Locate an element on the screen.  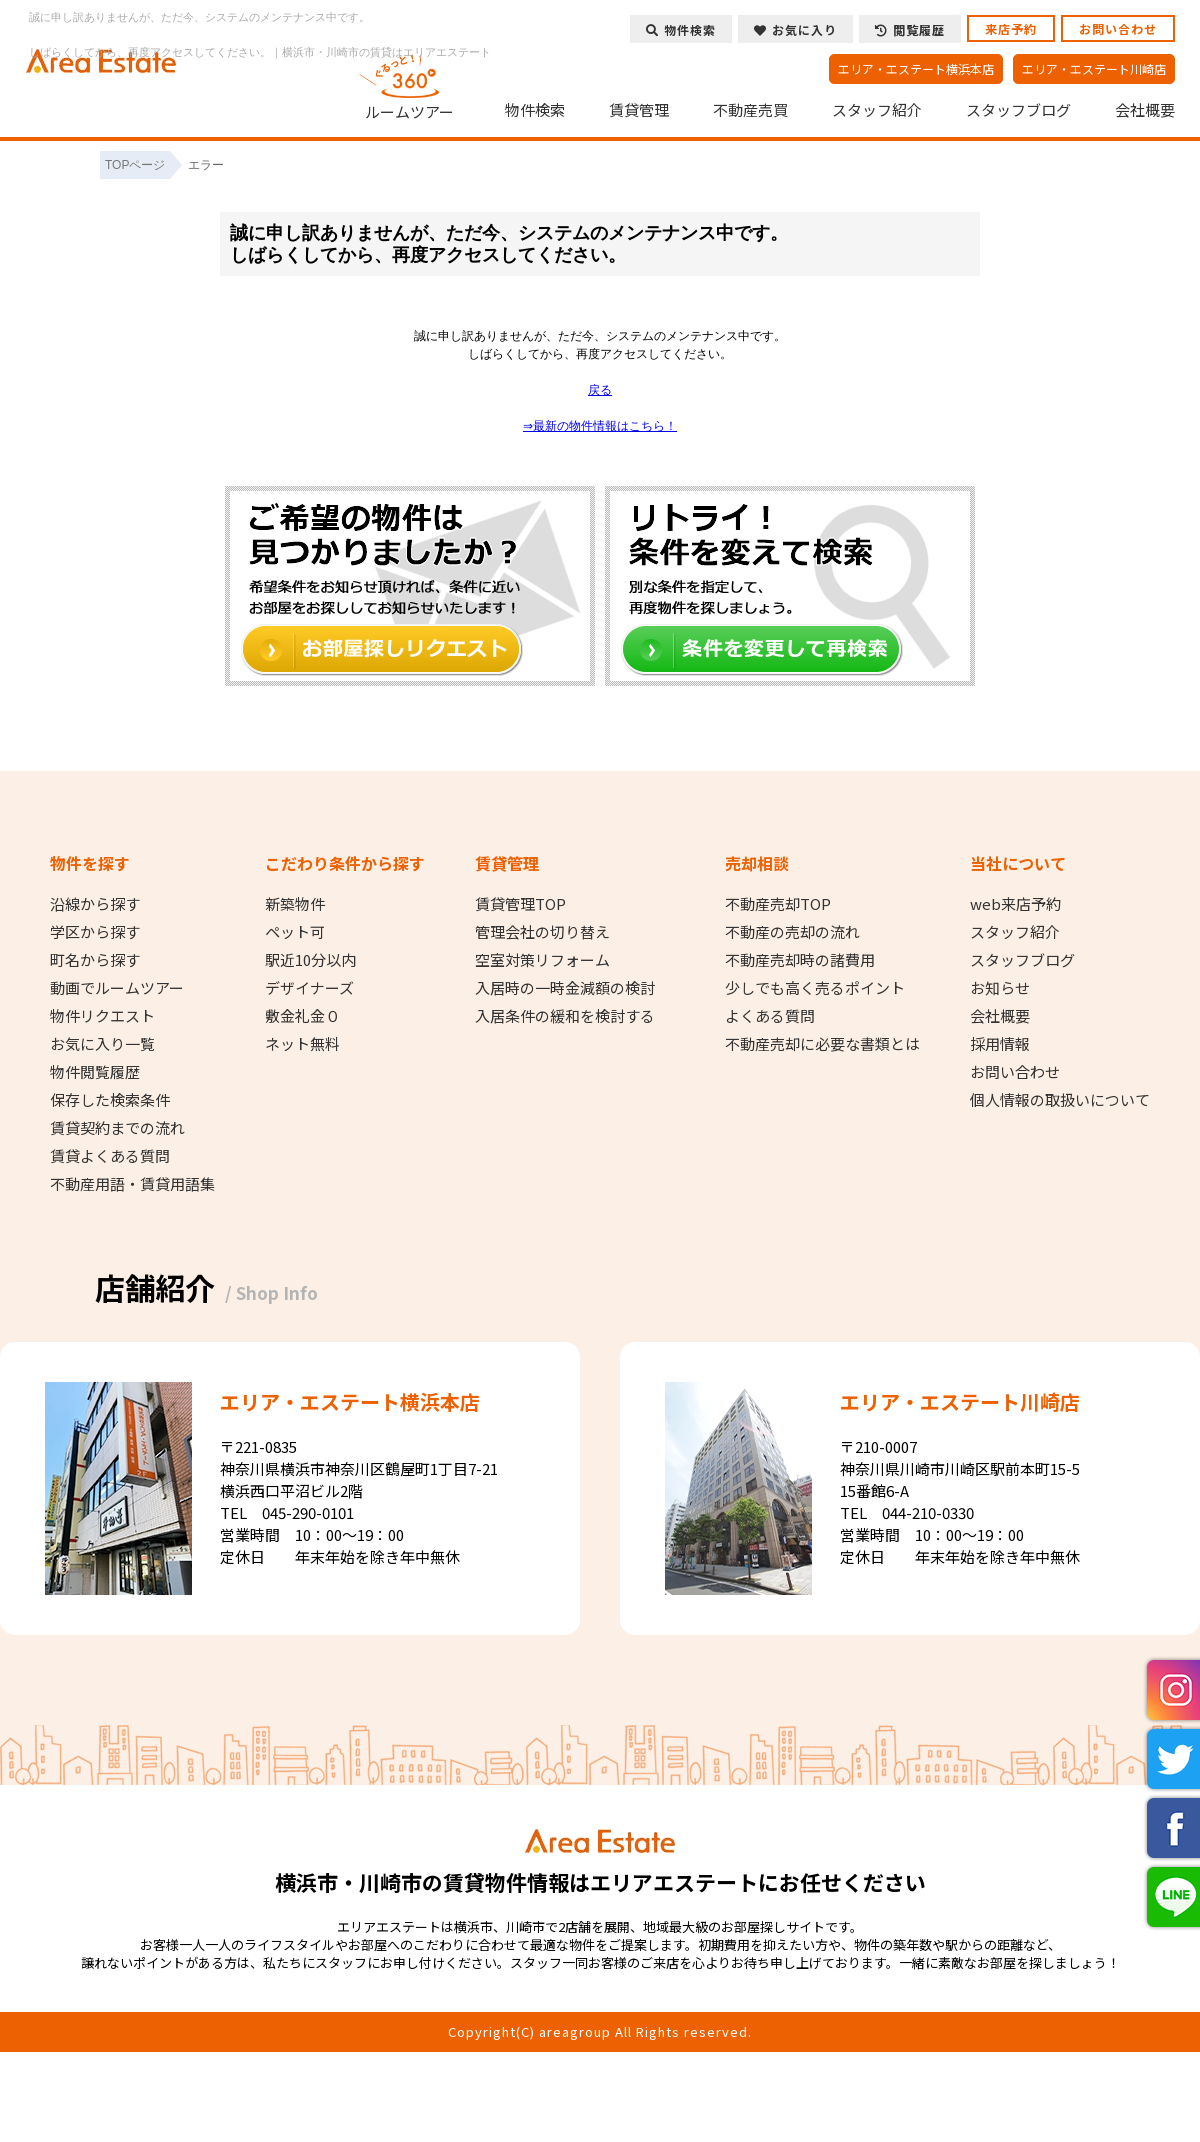
不動産用語・賃貸用語集 is located at coordinates (132, 1184).